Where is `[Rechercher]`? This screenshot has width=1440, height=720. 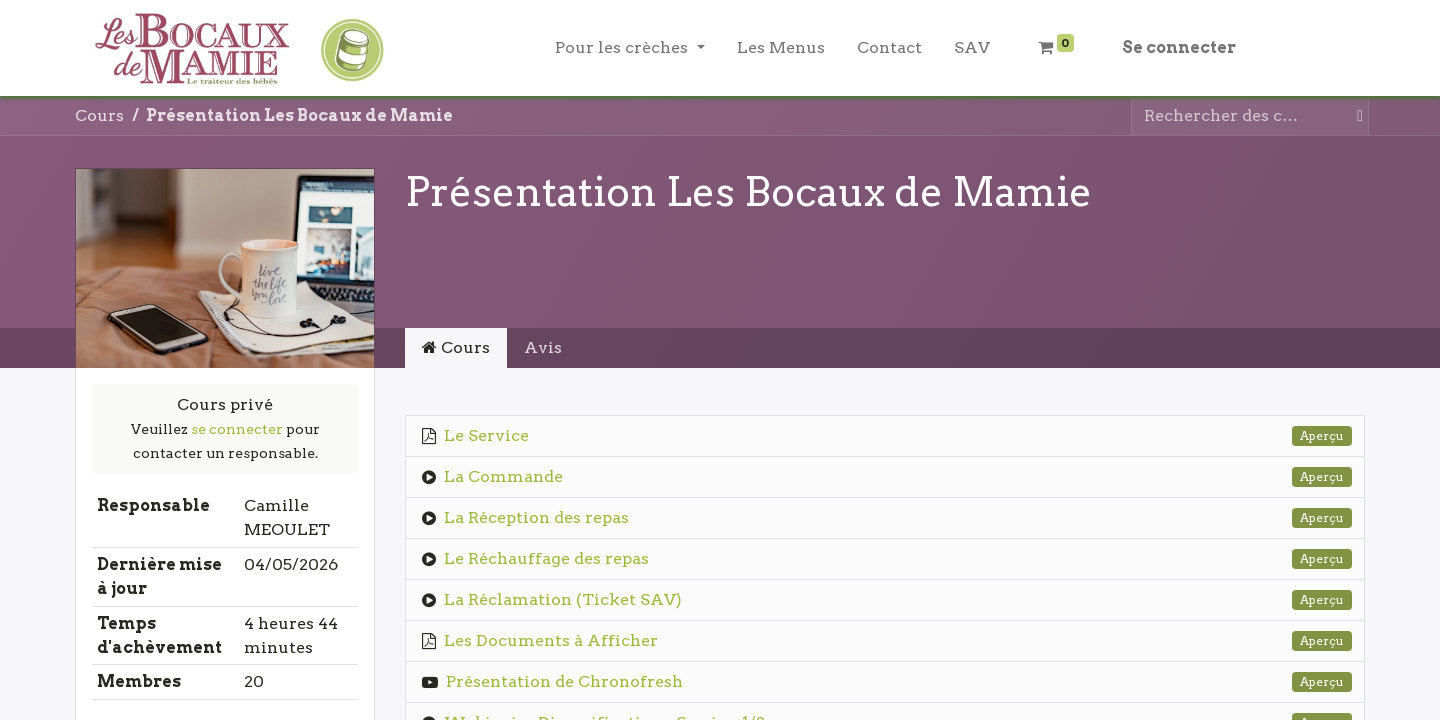 [Rechercher] is located at coordinates (1356, 116).